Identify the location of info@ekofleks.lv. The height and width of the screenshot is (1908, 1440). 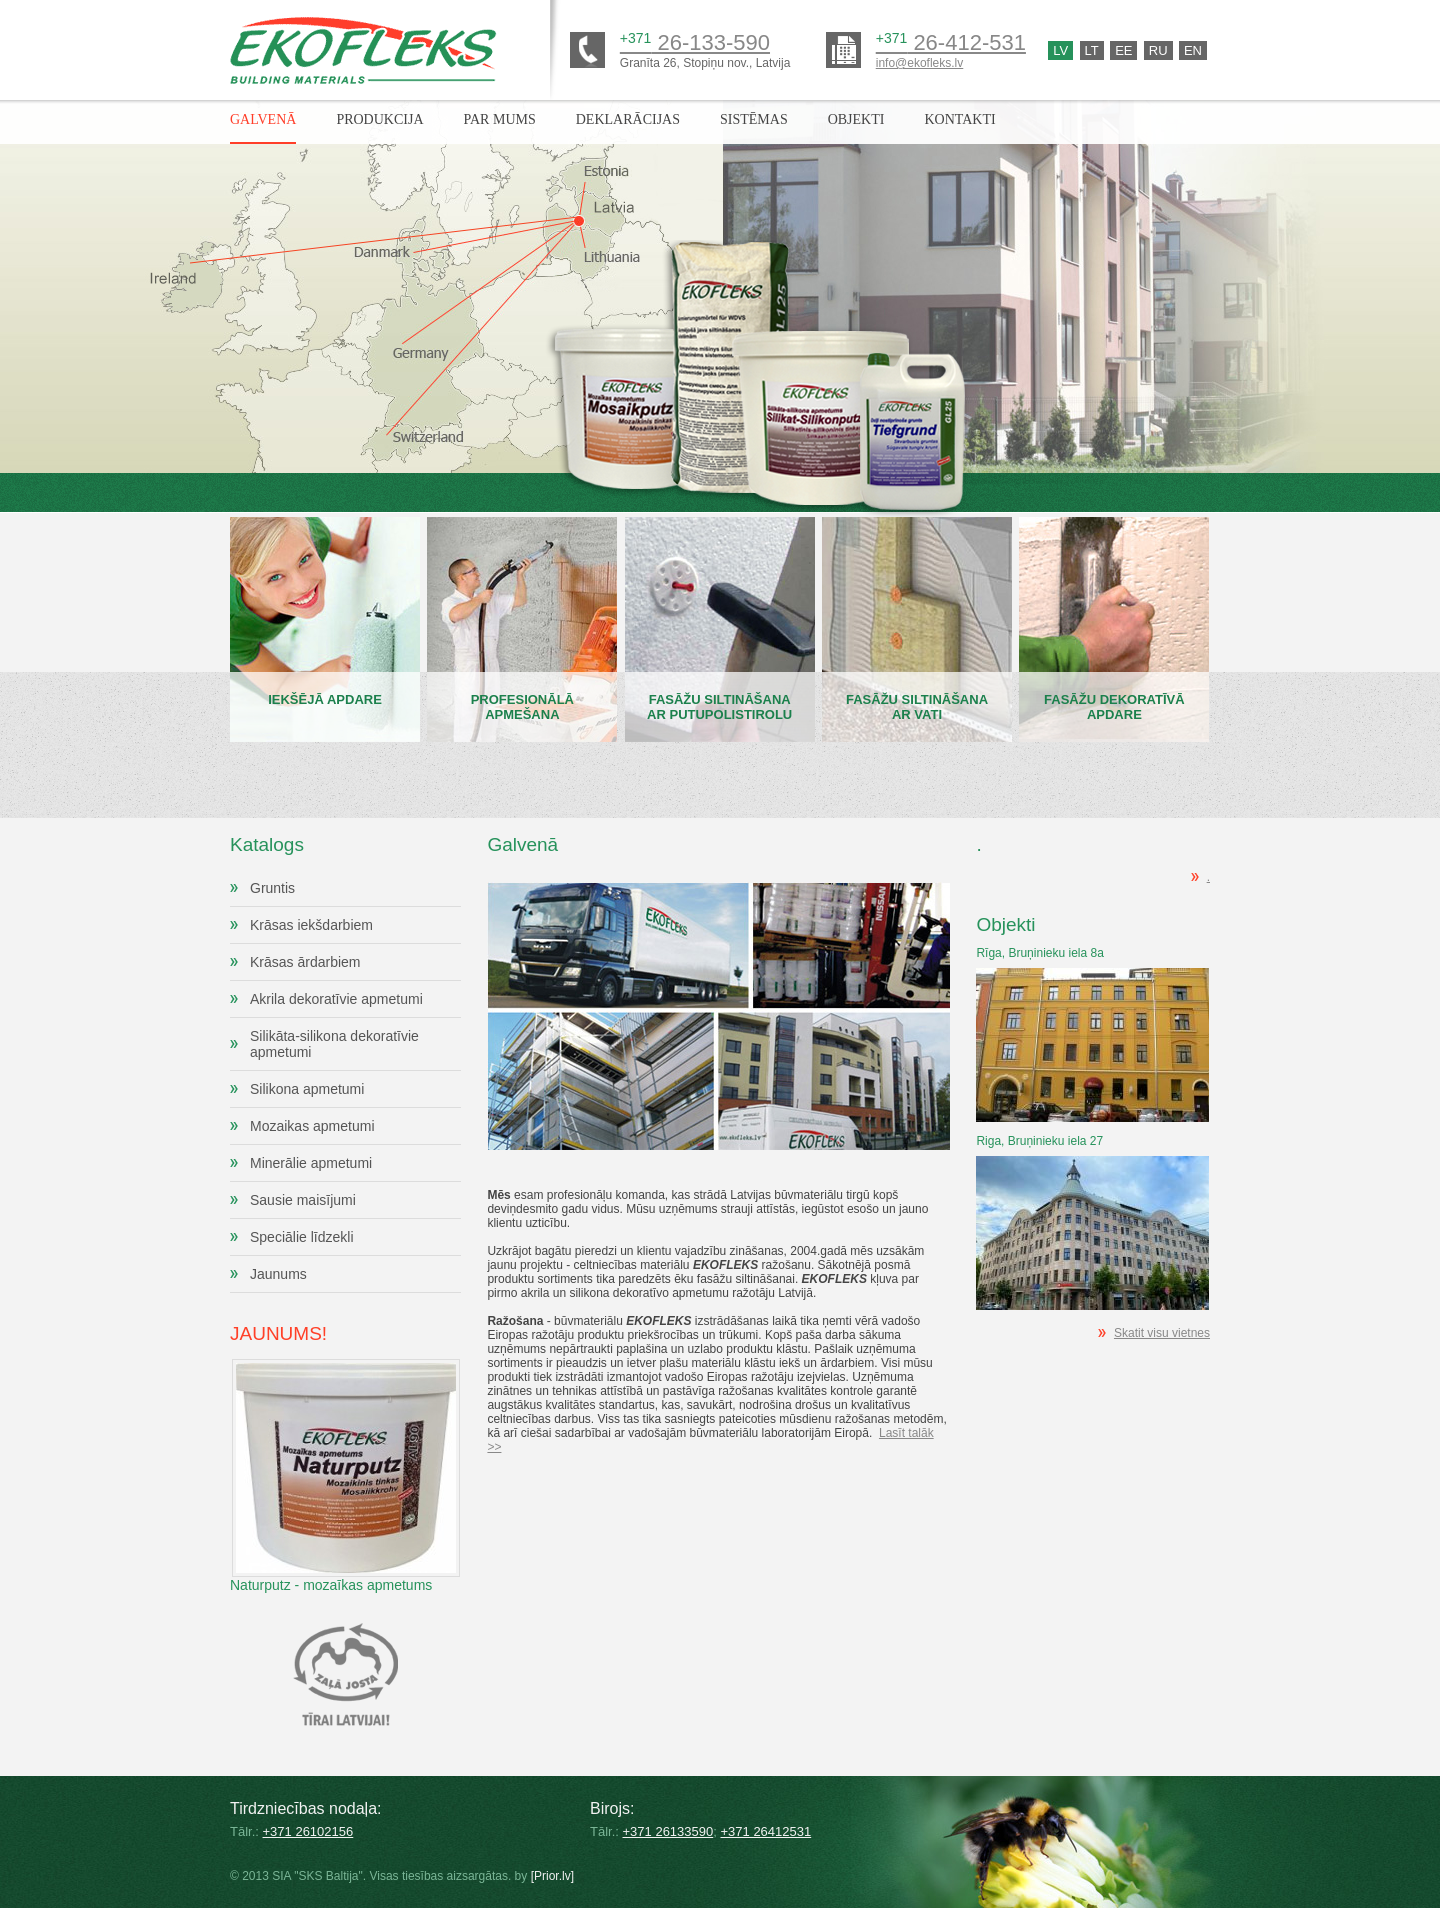
(920, 63).